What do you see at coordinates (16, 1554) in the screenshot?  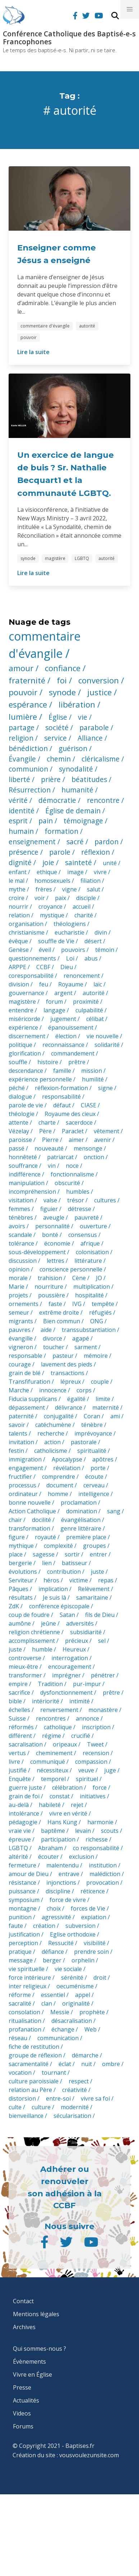 I see `place` at bounding box center [16, 1554].